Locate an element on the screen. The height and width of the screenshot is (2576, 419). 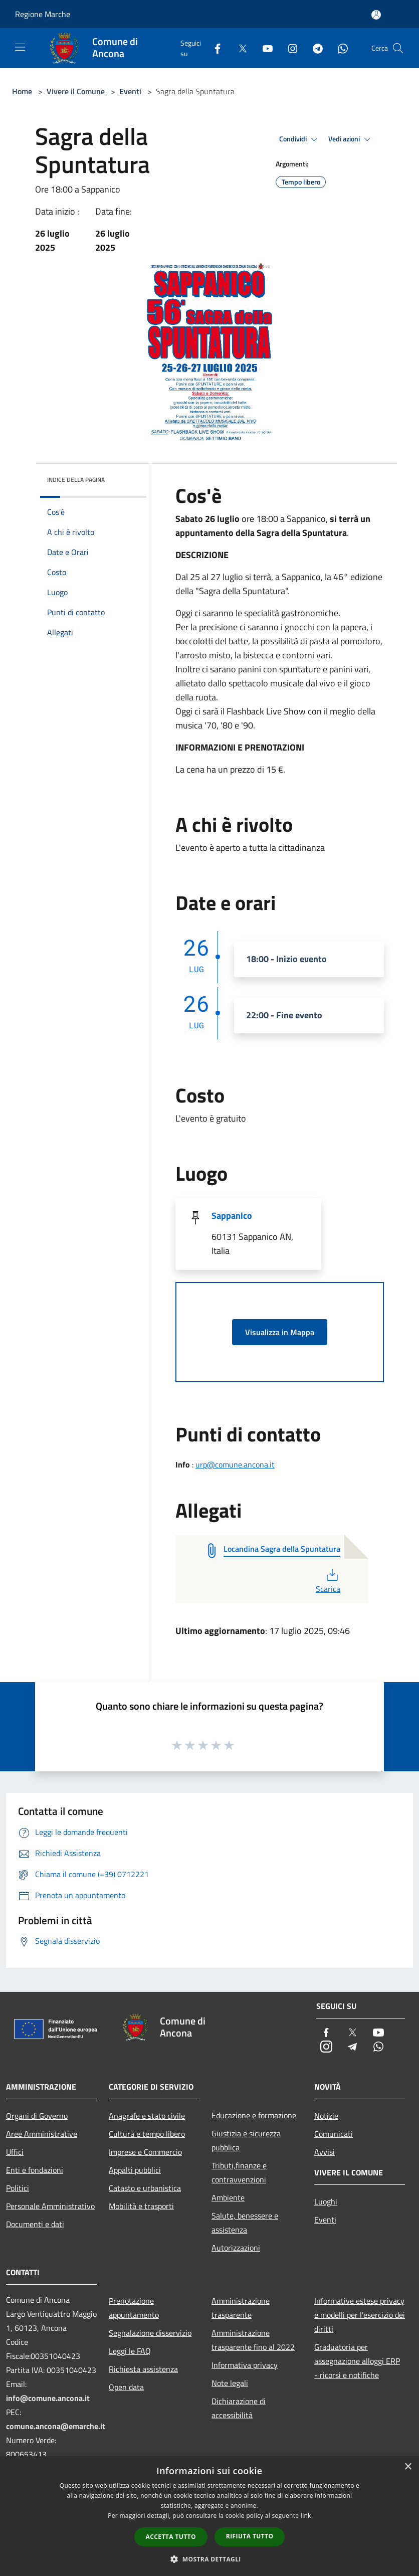
Leggi le FAQ is located at coordinates (130, 2351).